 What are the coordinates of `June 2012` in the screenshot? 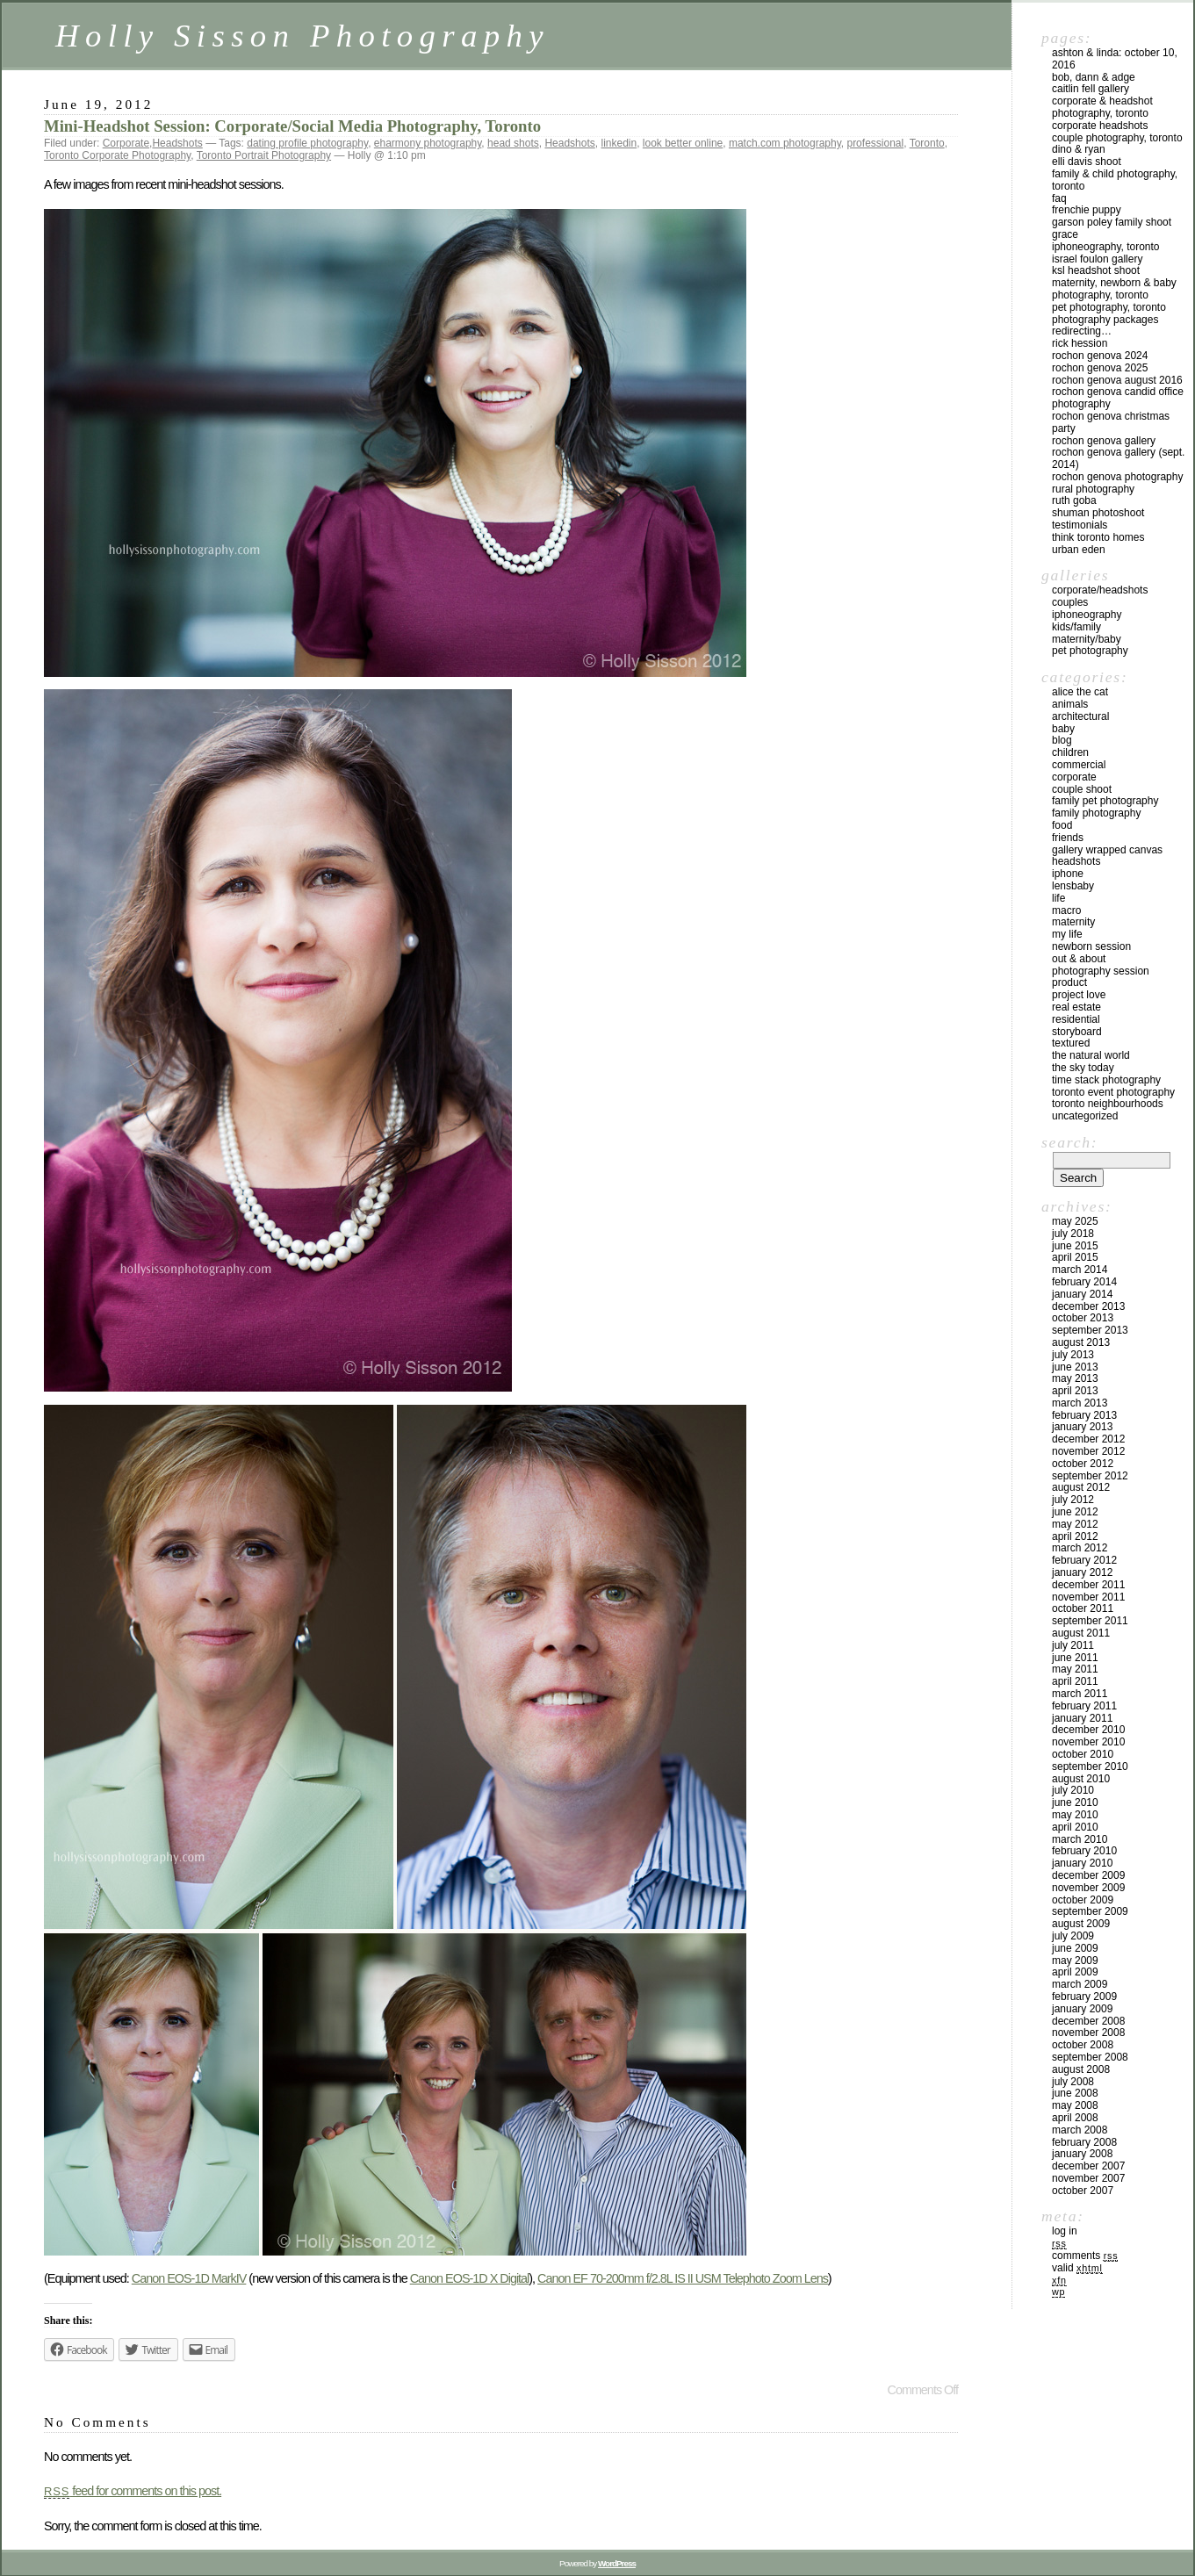 It's located at (1075, 1512).